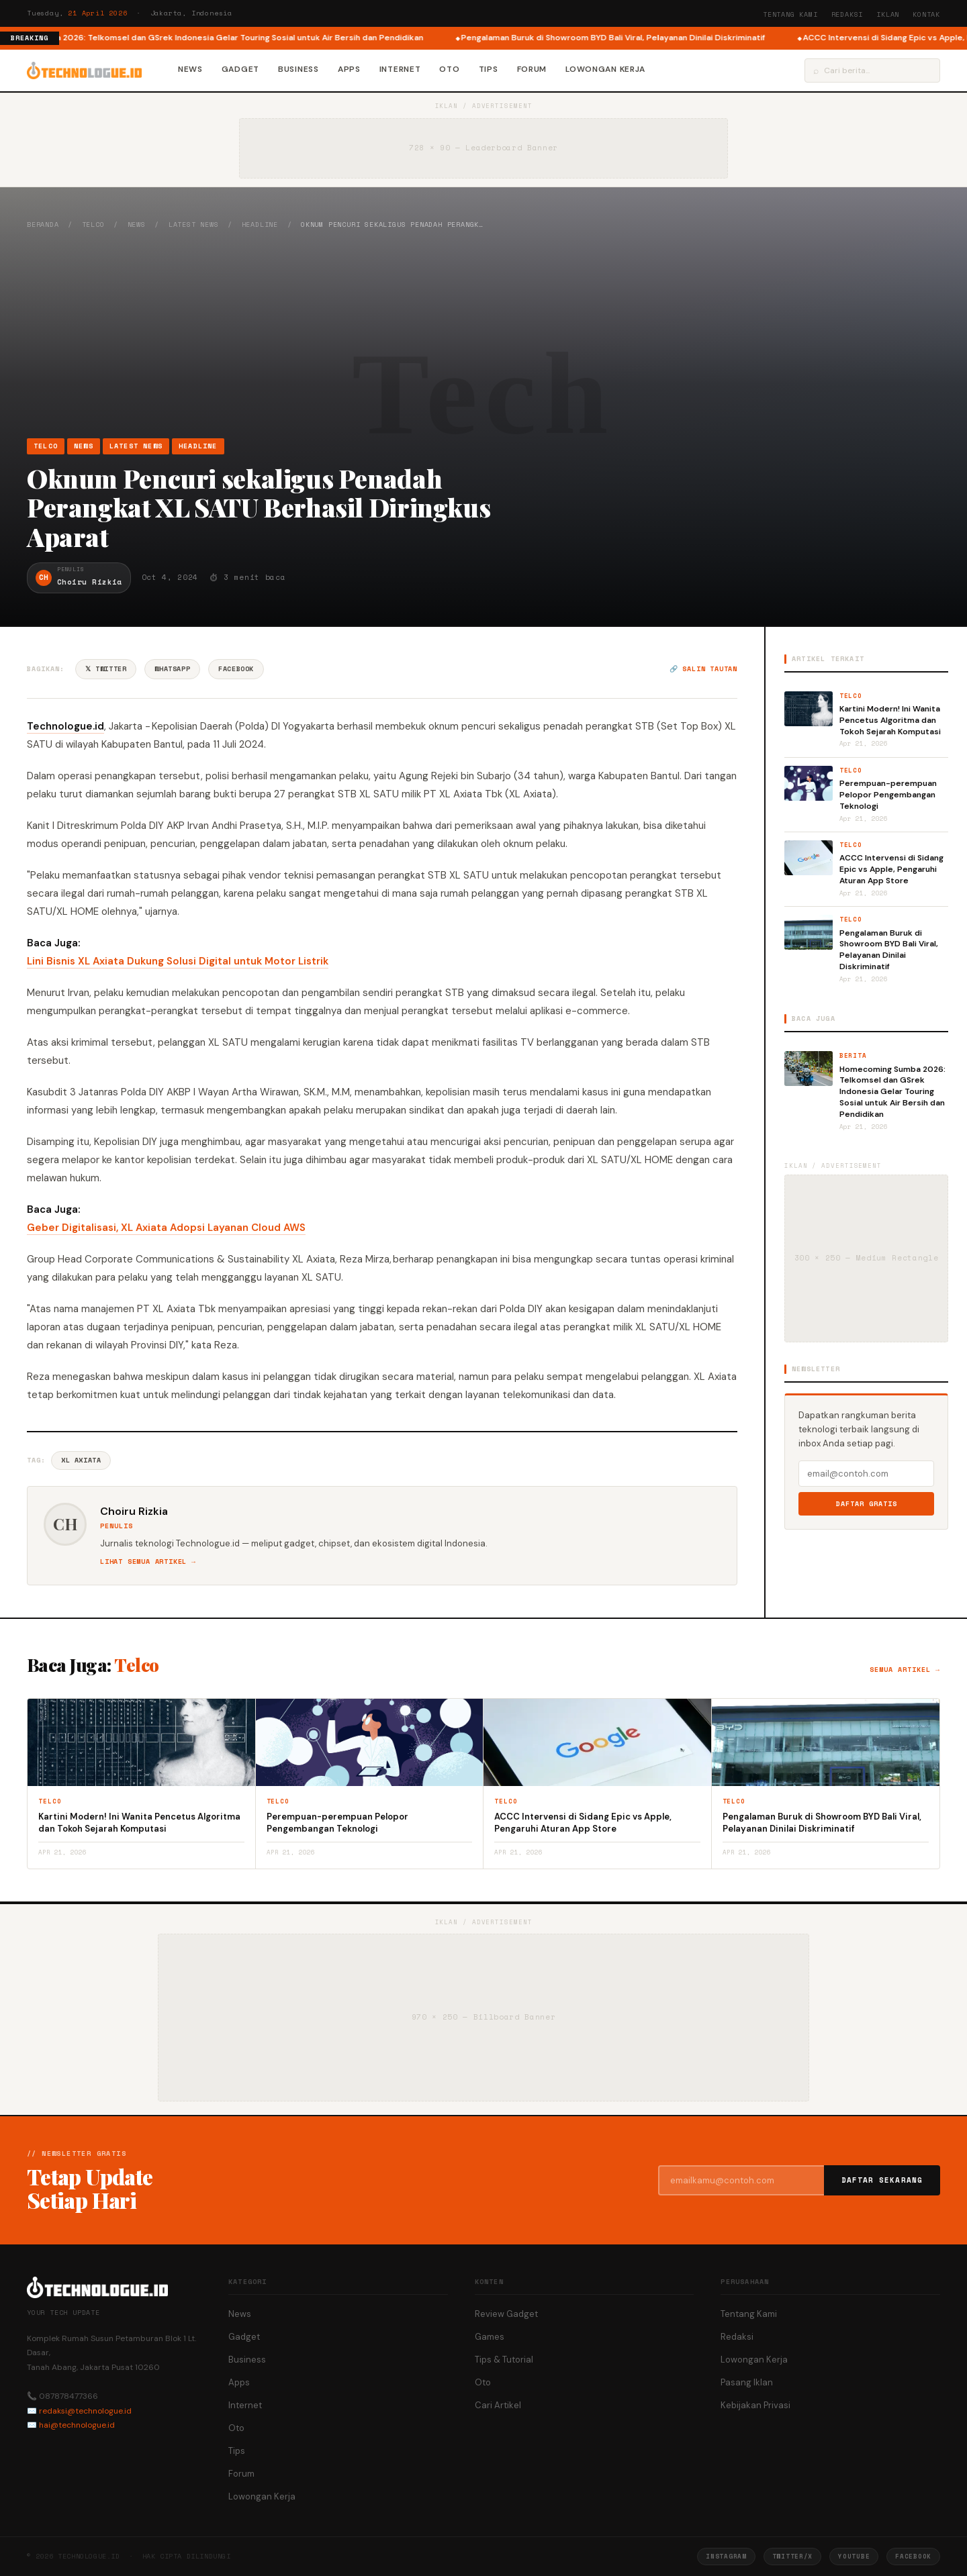  Describe the element at coordinates (792, 2556) in the screenshot. I see `Twitter/X` at that location.